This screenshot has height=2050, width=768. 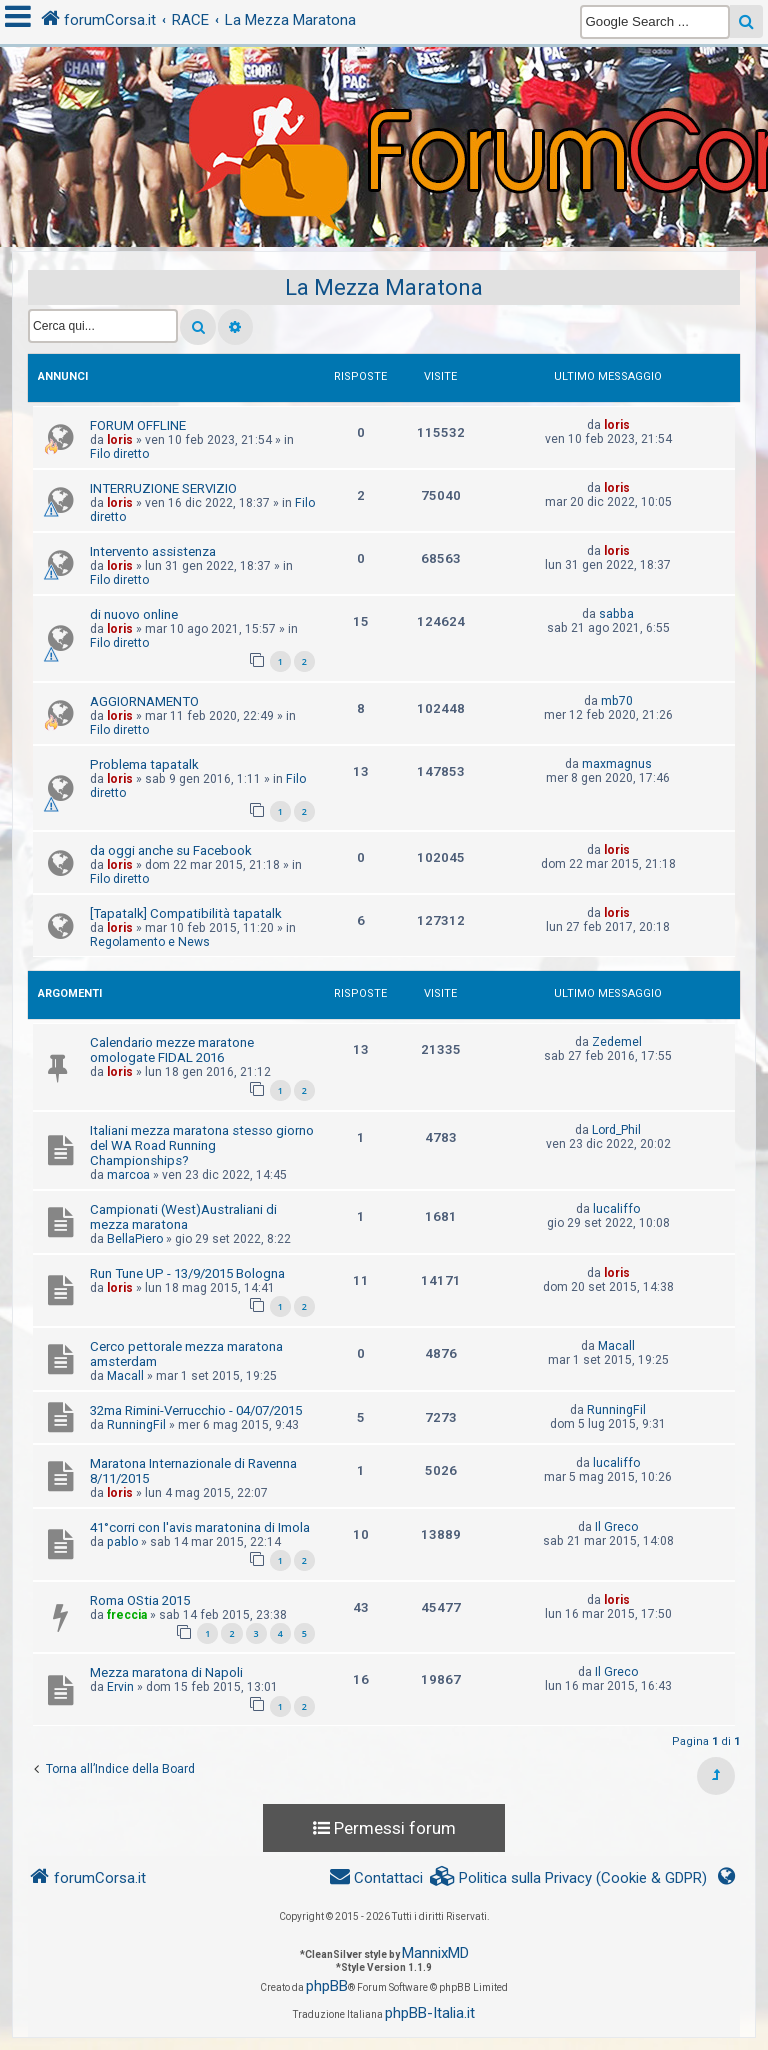 What do you see at coordinates (119, 454) in the screenshot?
I see `Filo diretto` at bounding box center [119, 454].